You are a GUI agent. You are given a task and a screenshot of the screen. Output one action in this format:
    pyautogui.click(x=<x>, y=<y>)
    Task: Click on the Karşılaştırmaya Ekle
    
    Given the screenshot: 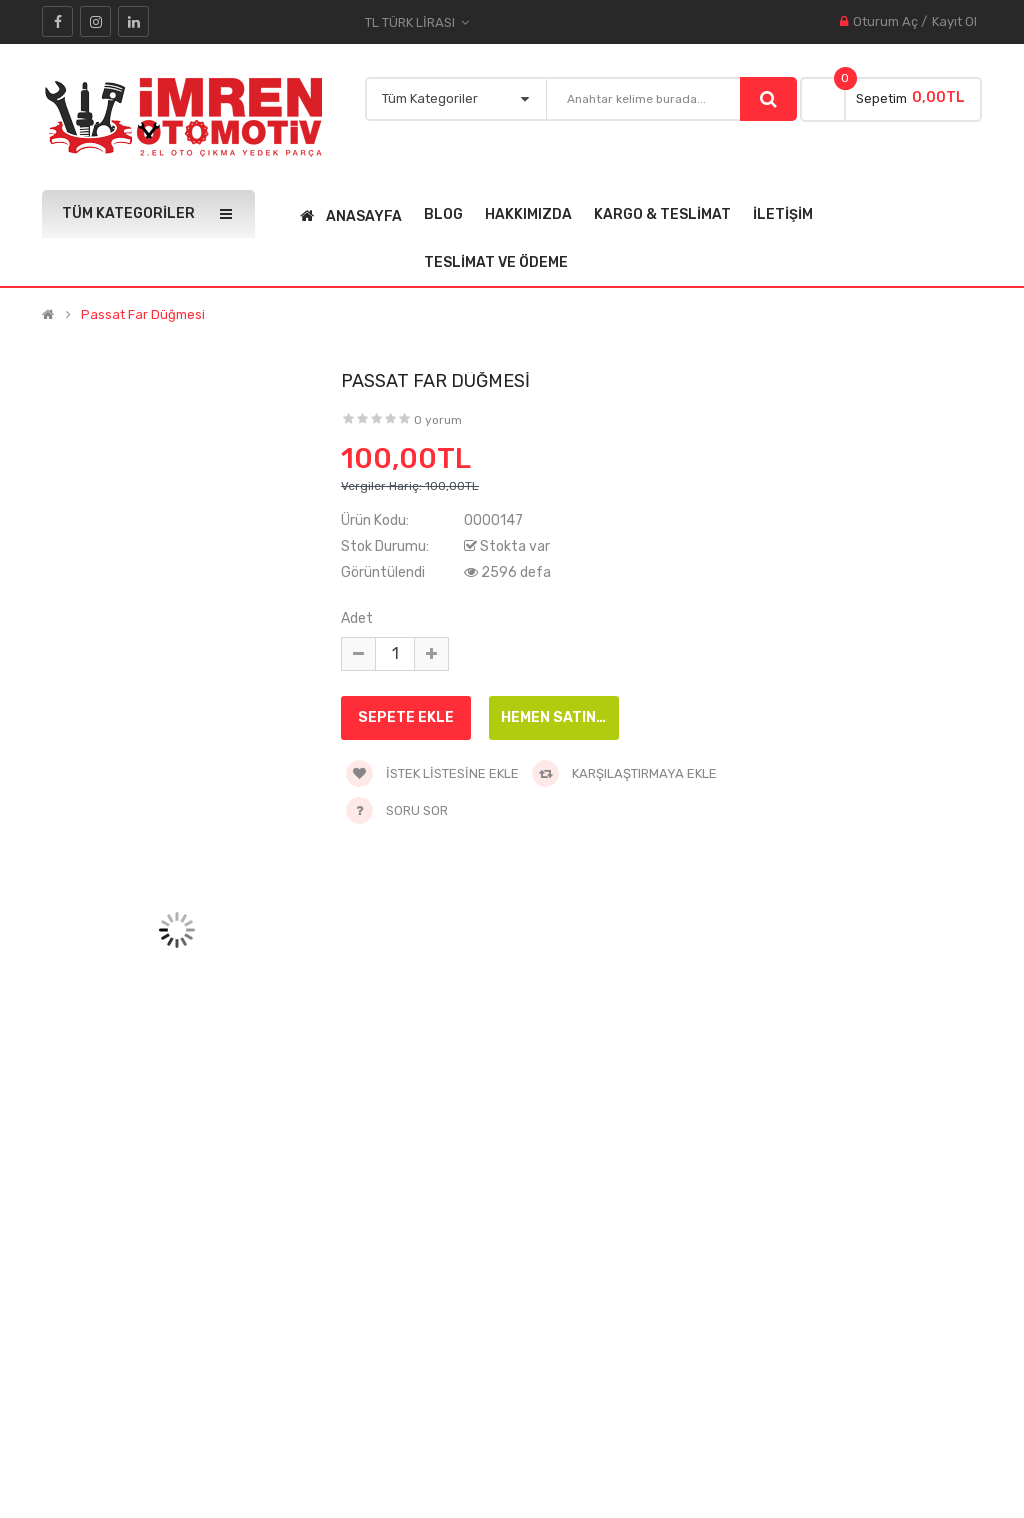 What is the action you would take?
    pyautogui.click(x=624, y=773)
    